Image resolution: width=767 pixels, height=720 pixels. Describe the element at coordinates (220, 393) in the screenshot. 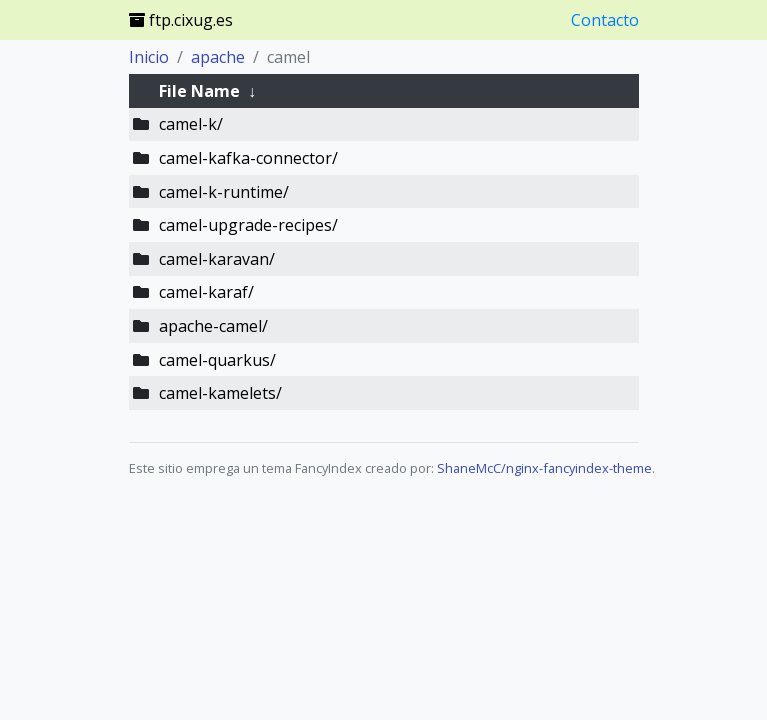

I see `camel-kamelets/` at that location.